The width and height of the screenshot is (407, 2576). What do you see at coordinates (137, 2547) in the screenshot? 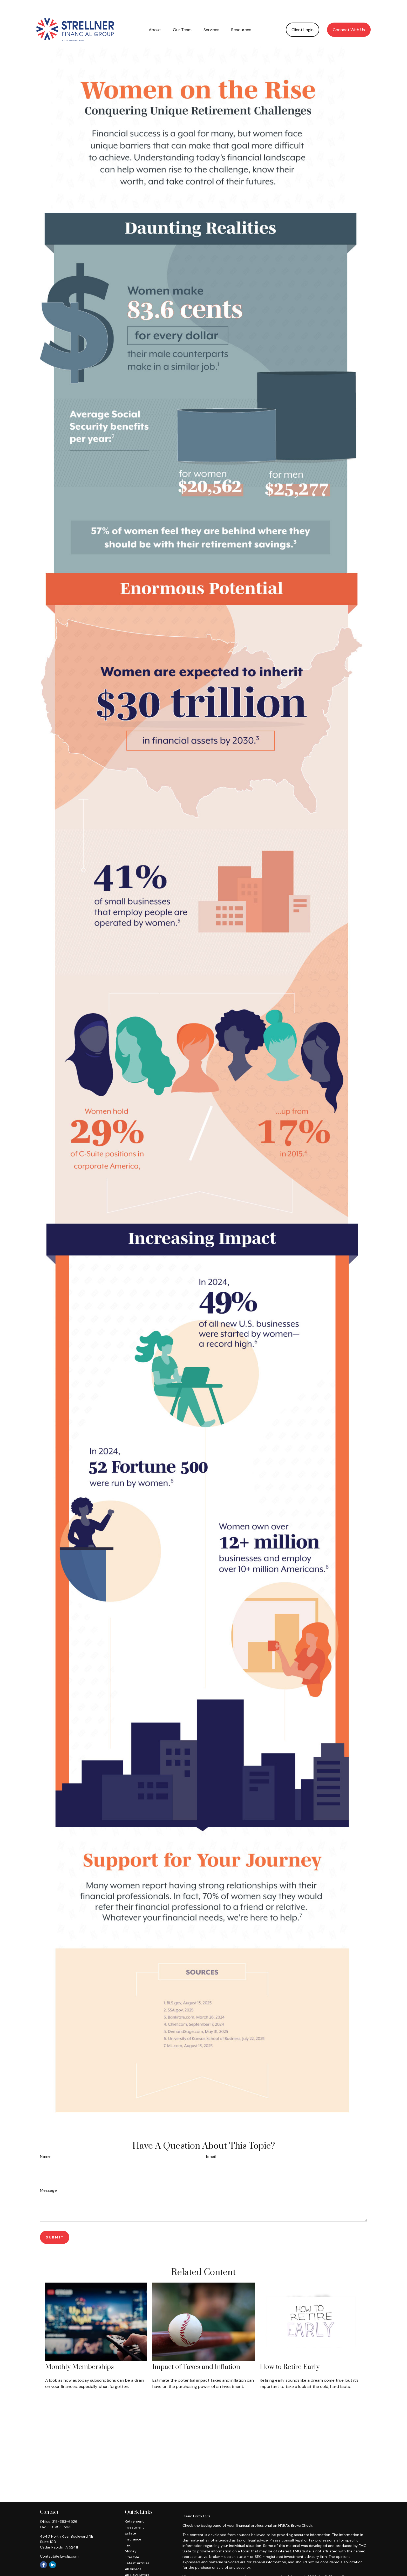
I see `Latest Articles` at bounding box center [137, 2547].